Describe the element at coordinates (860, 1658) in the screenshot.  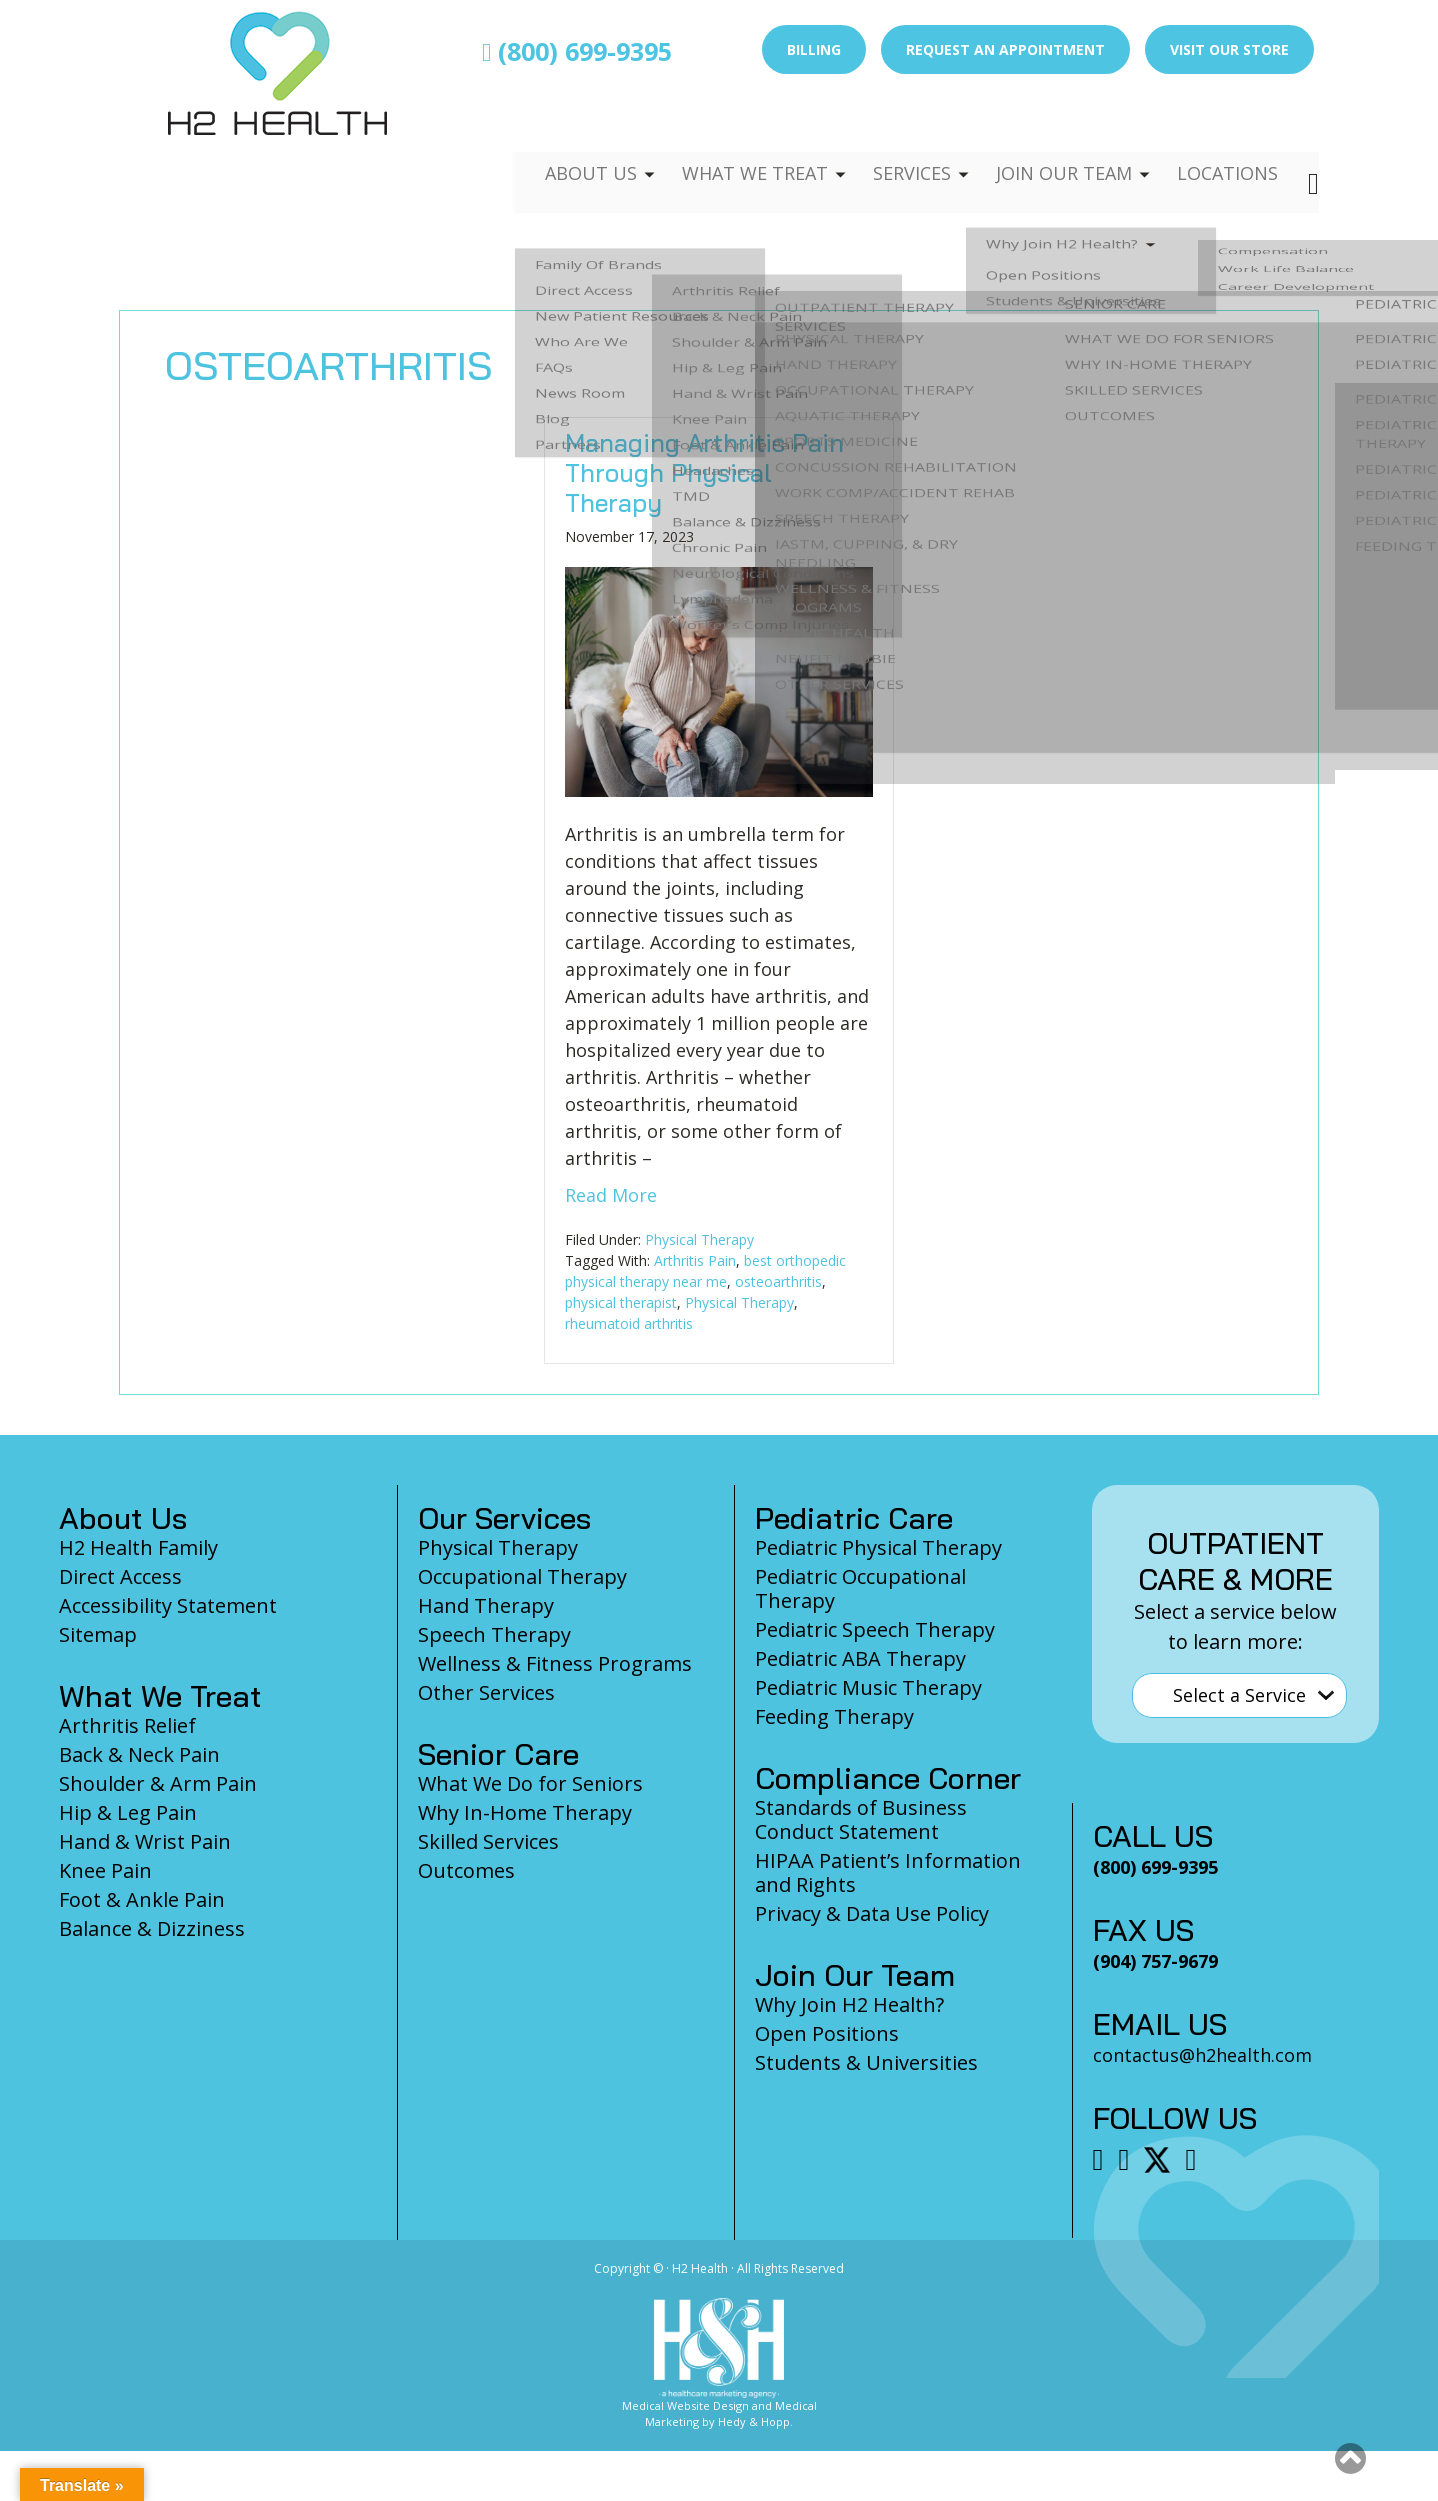
I see `Pediatric ABA Therapy` at that location.